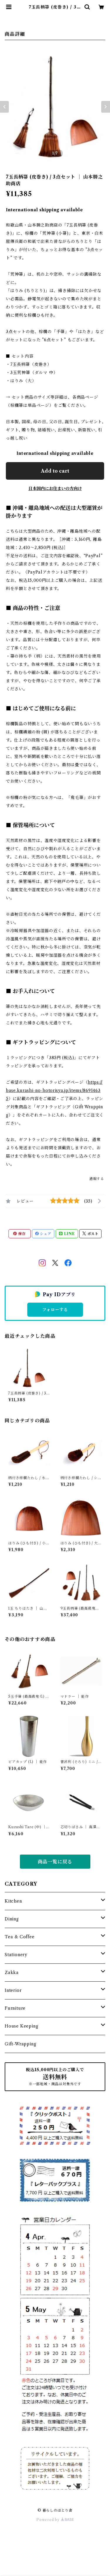 The height and width of the screenshot is (2576, 110). What do you see at coordinates (16, 1954) in the screenshot?
I see `Stationery` at bounding box center [16, 1954].